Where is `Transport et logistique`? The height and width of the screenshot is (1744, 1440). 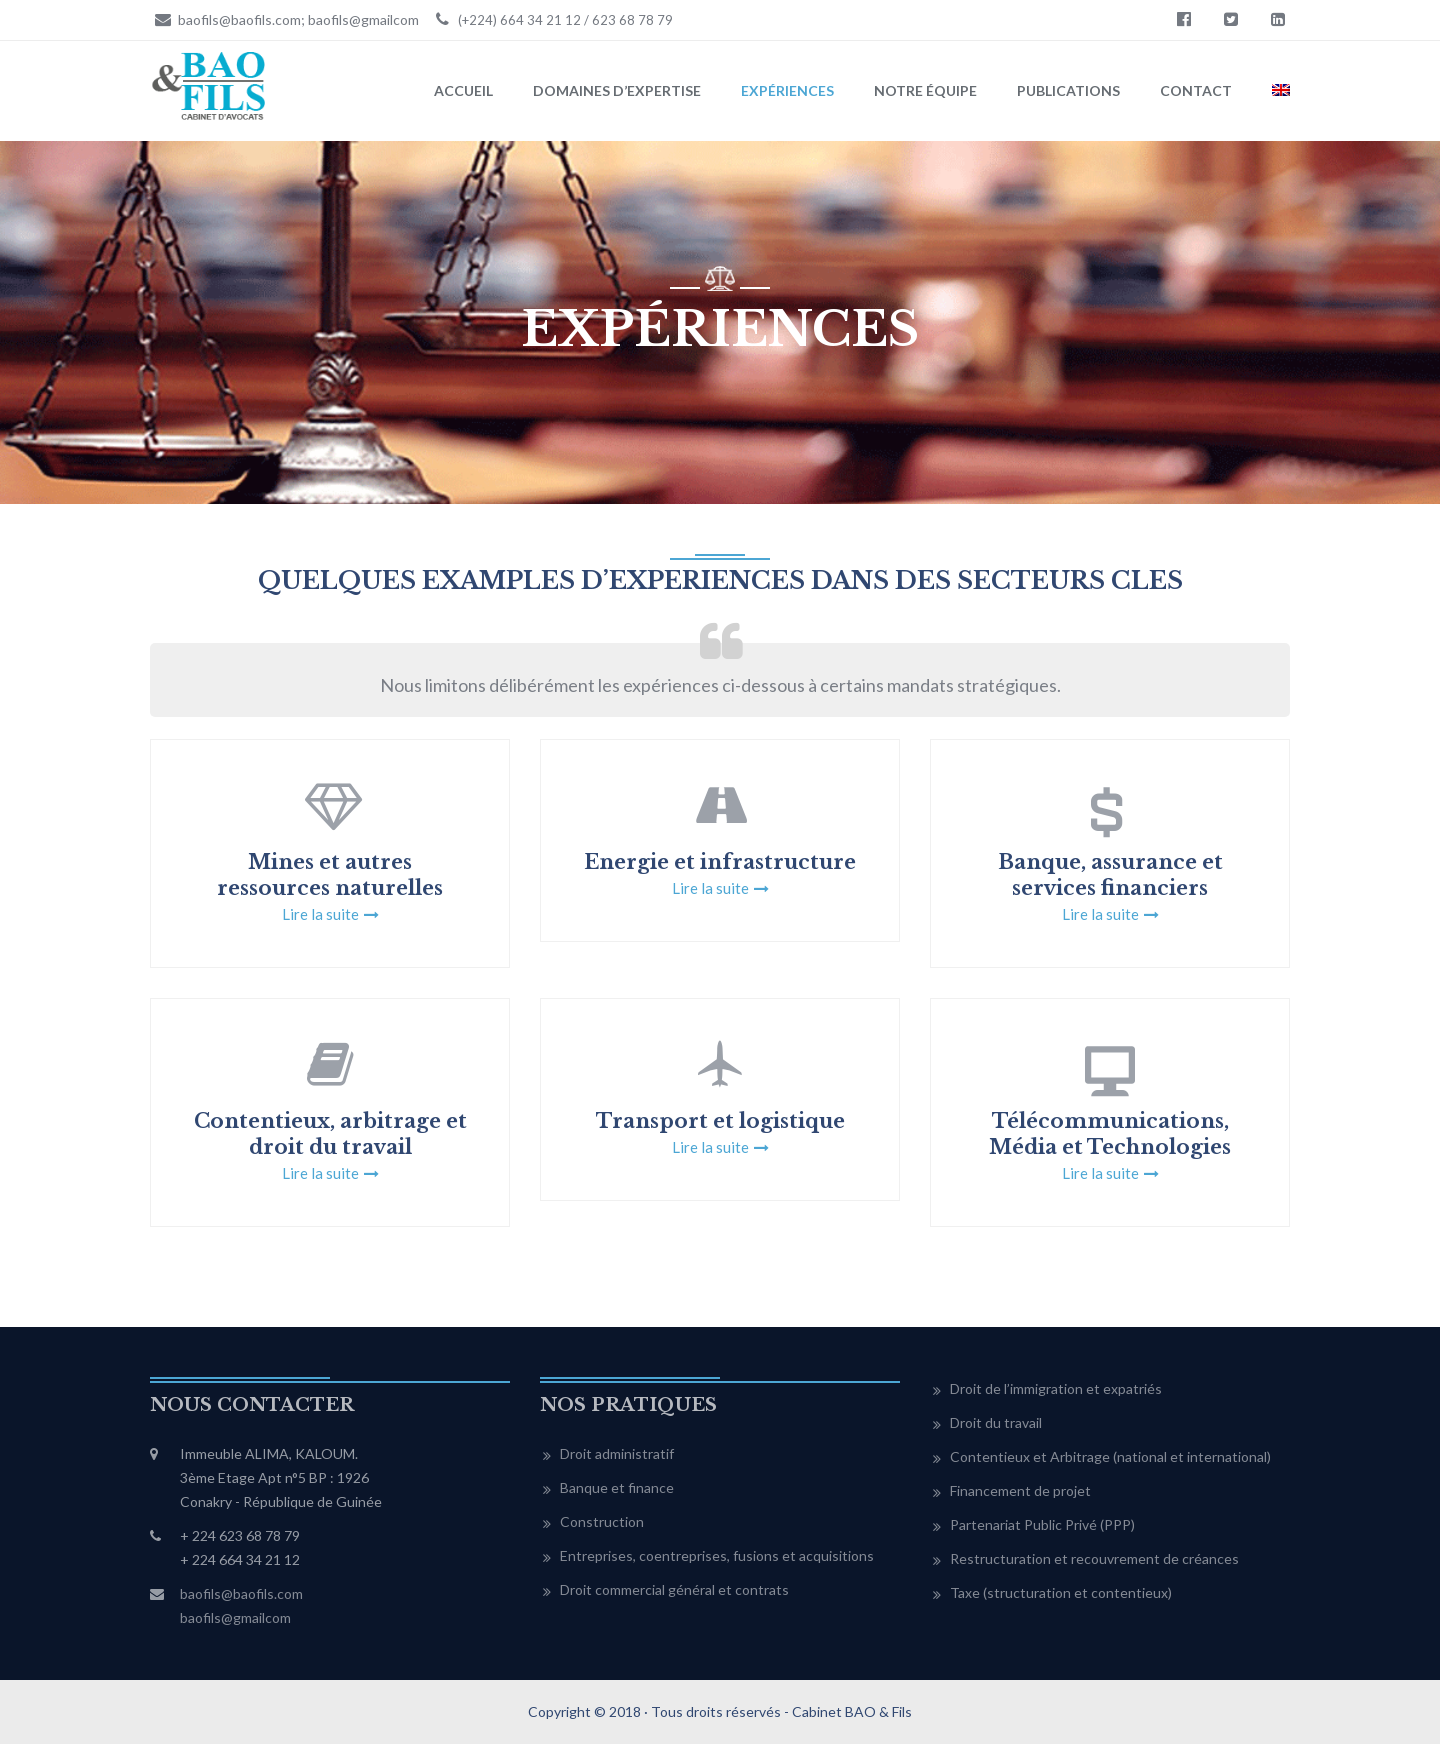 Transport et logistique is located at coordinates (720, 1121).